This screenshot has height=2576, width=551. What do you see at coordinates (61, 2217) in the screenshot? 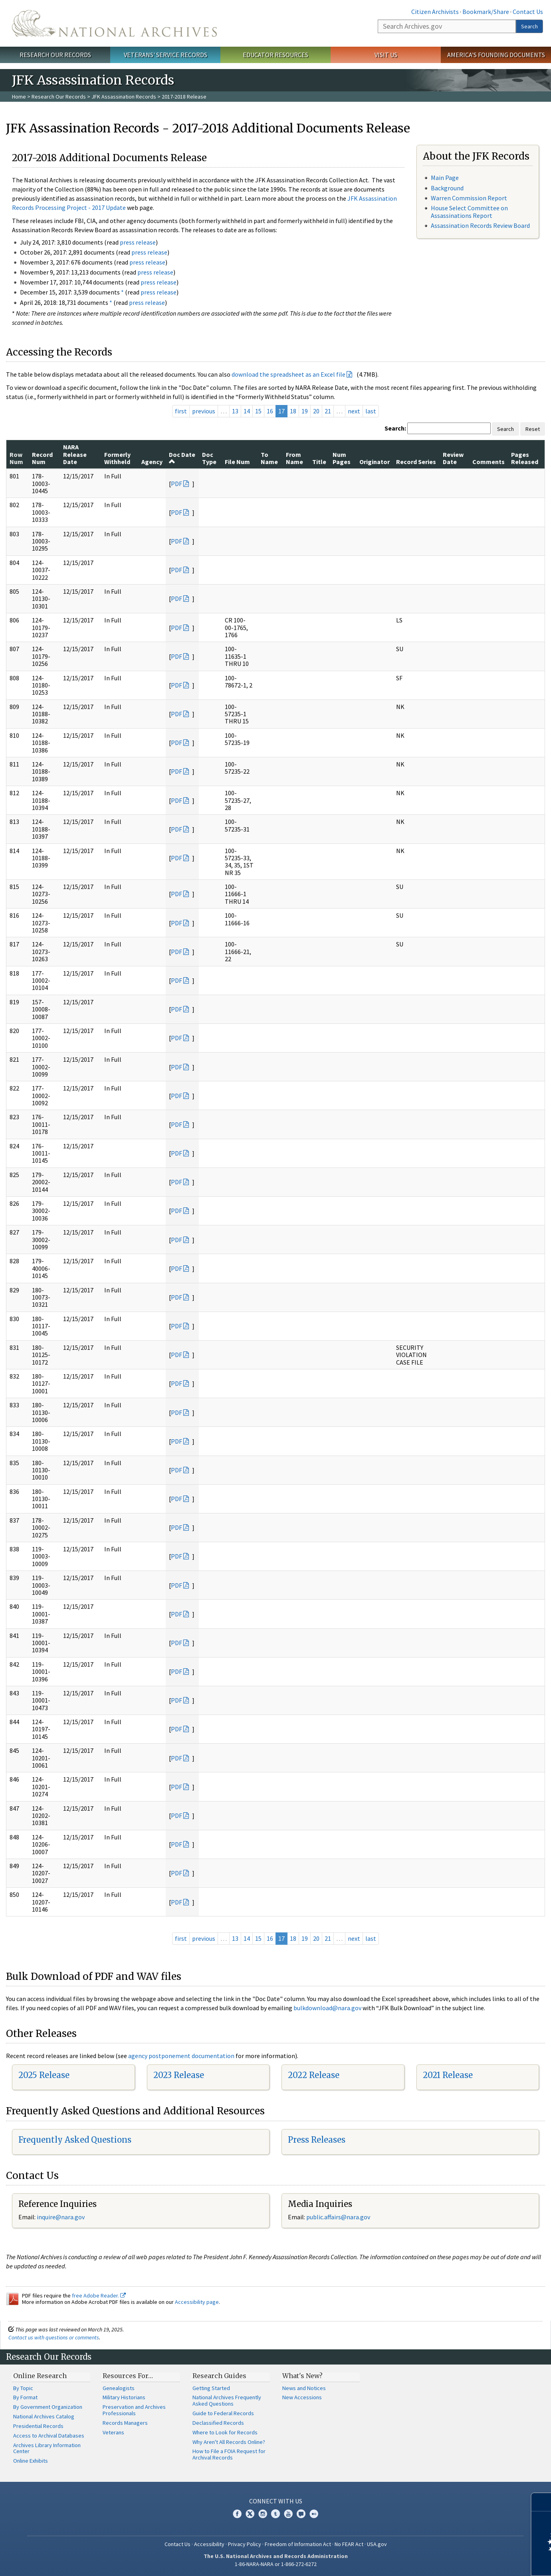
I see `nquire@nara.gov` at bounding box center [61, 2217].